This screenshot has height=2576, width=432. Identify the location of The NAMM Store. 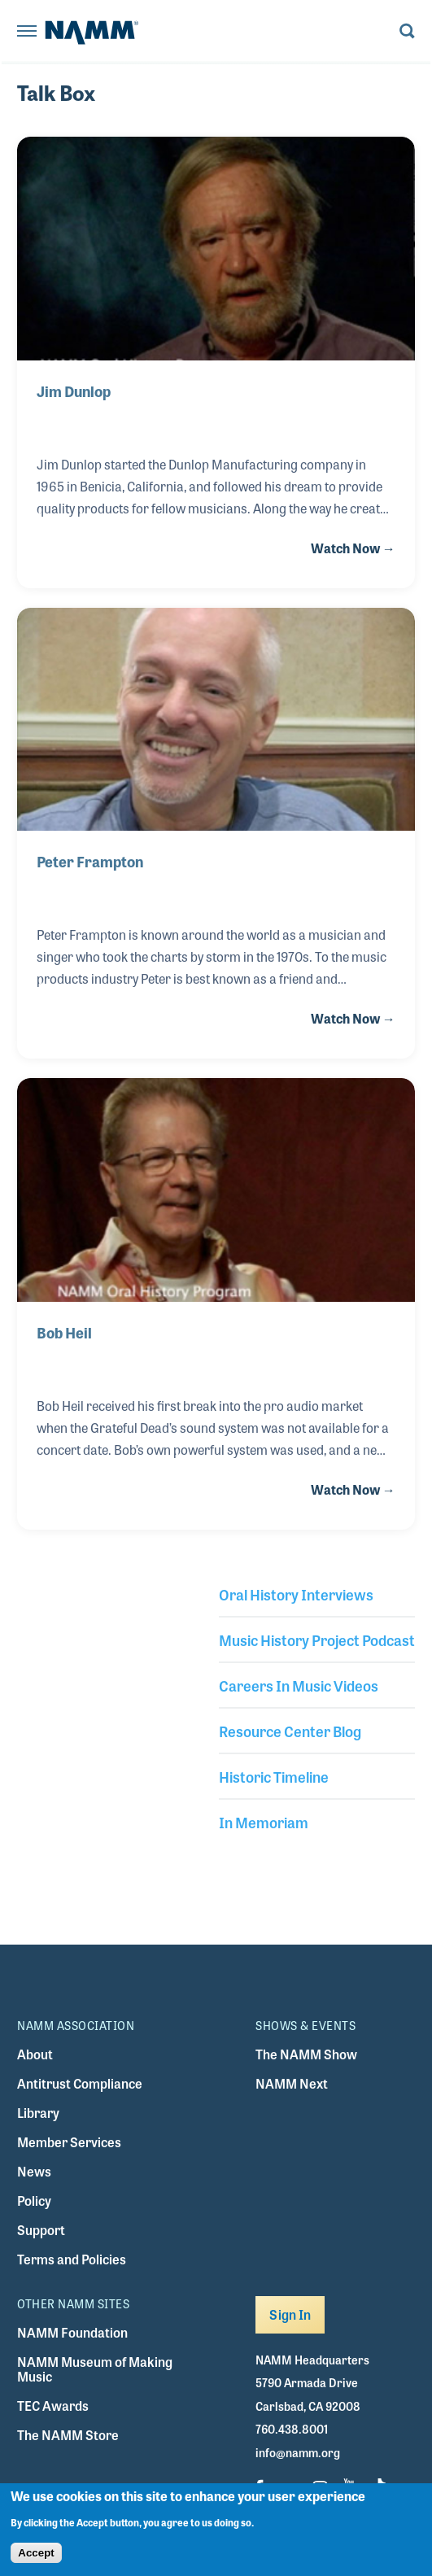
(68, 2434).